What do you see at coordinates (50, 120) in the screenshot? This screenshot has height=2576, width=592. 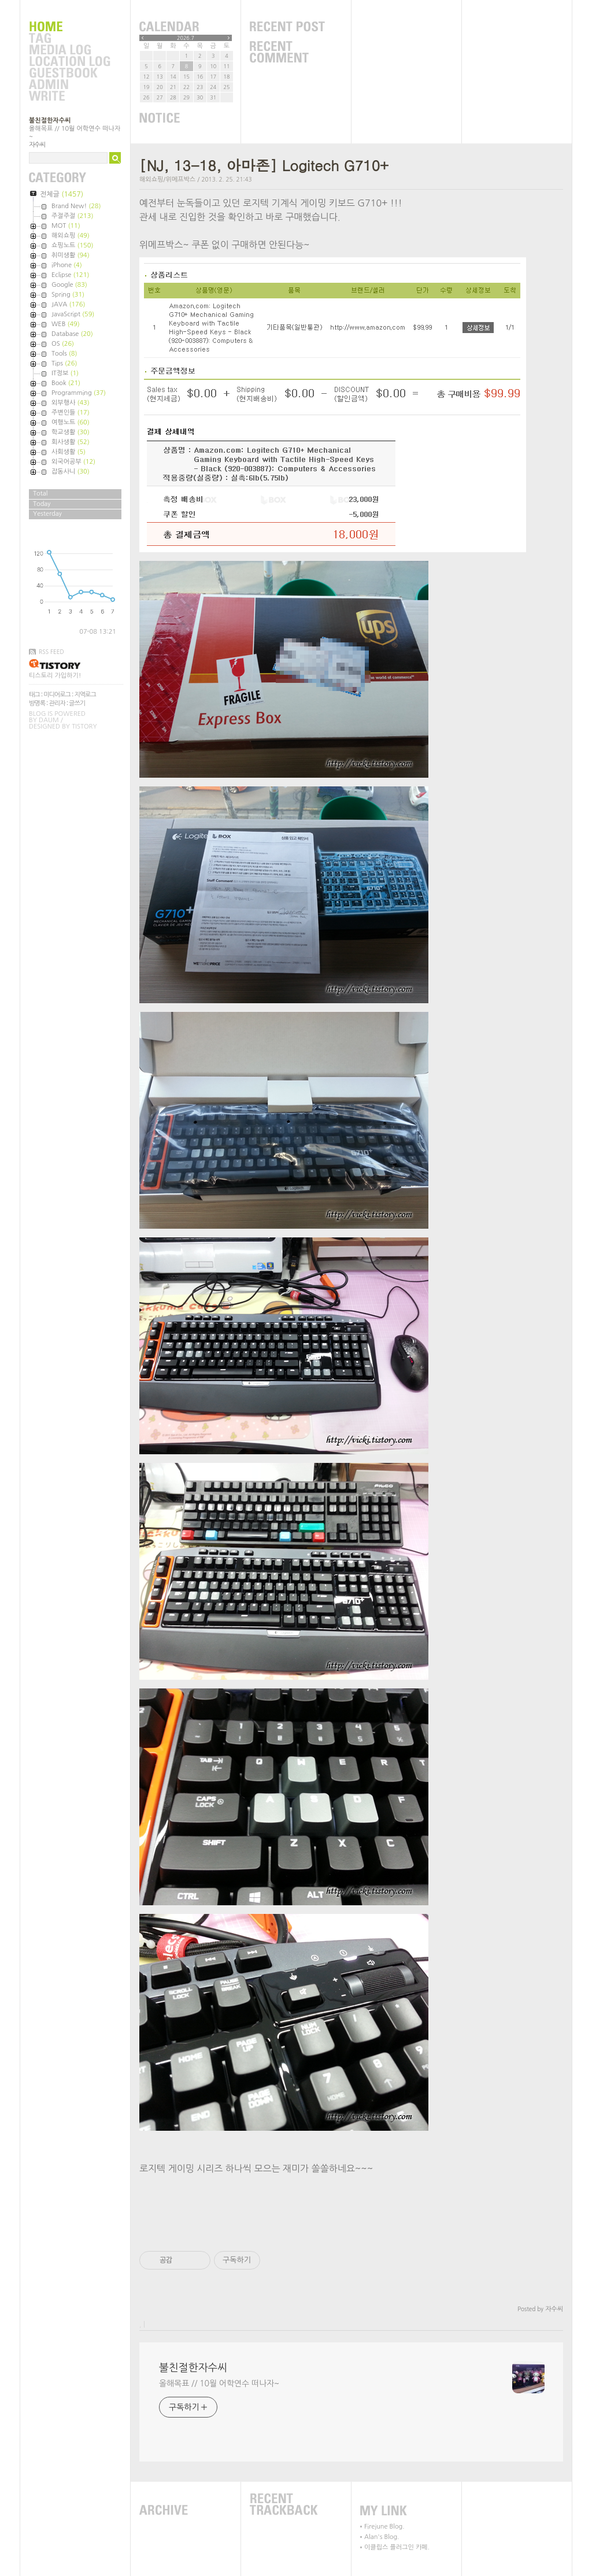 I see `불친절한자수씨` at bounding box center [50, 120].